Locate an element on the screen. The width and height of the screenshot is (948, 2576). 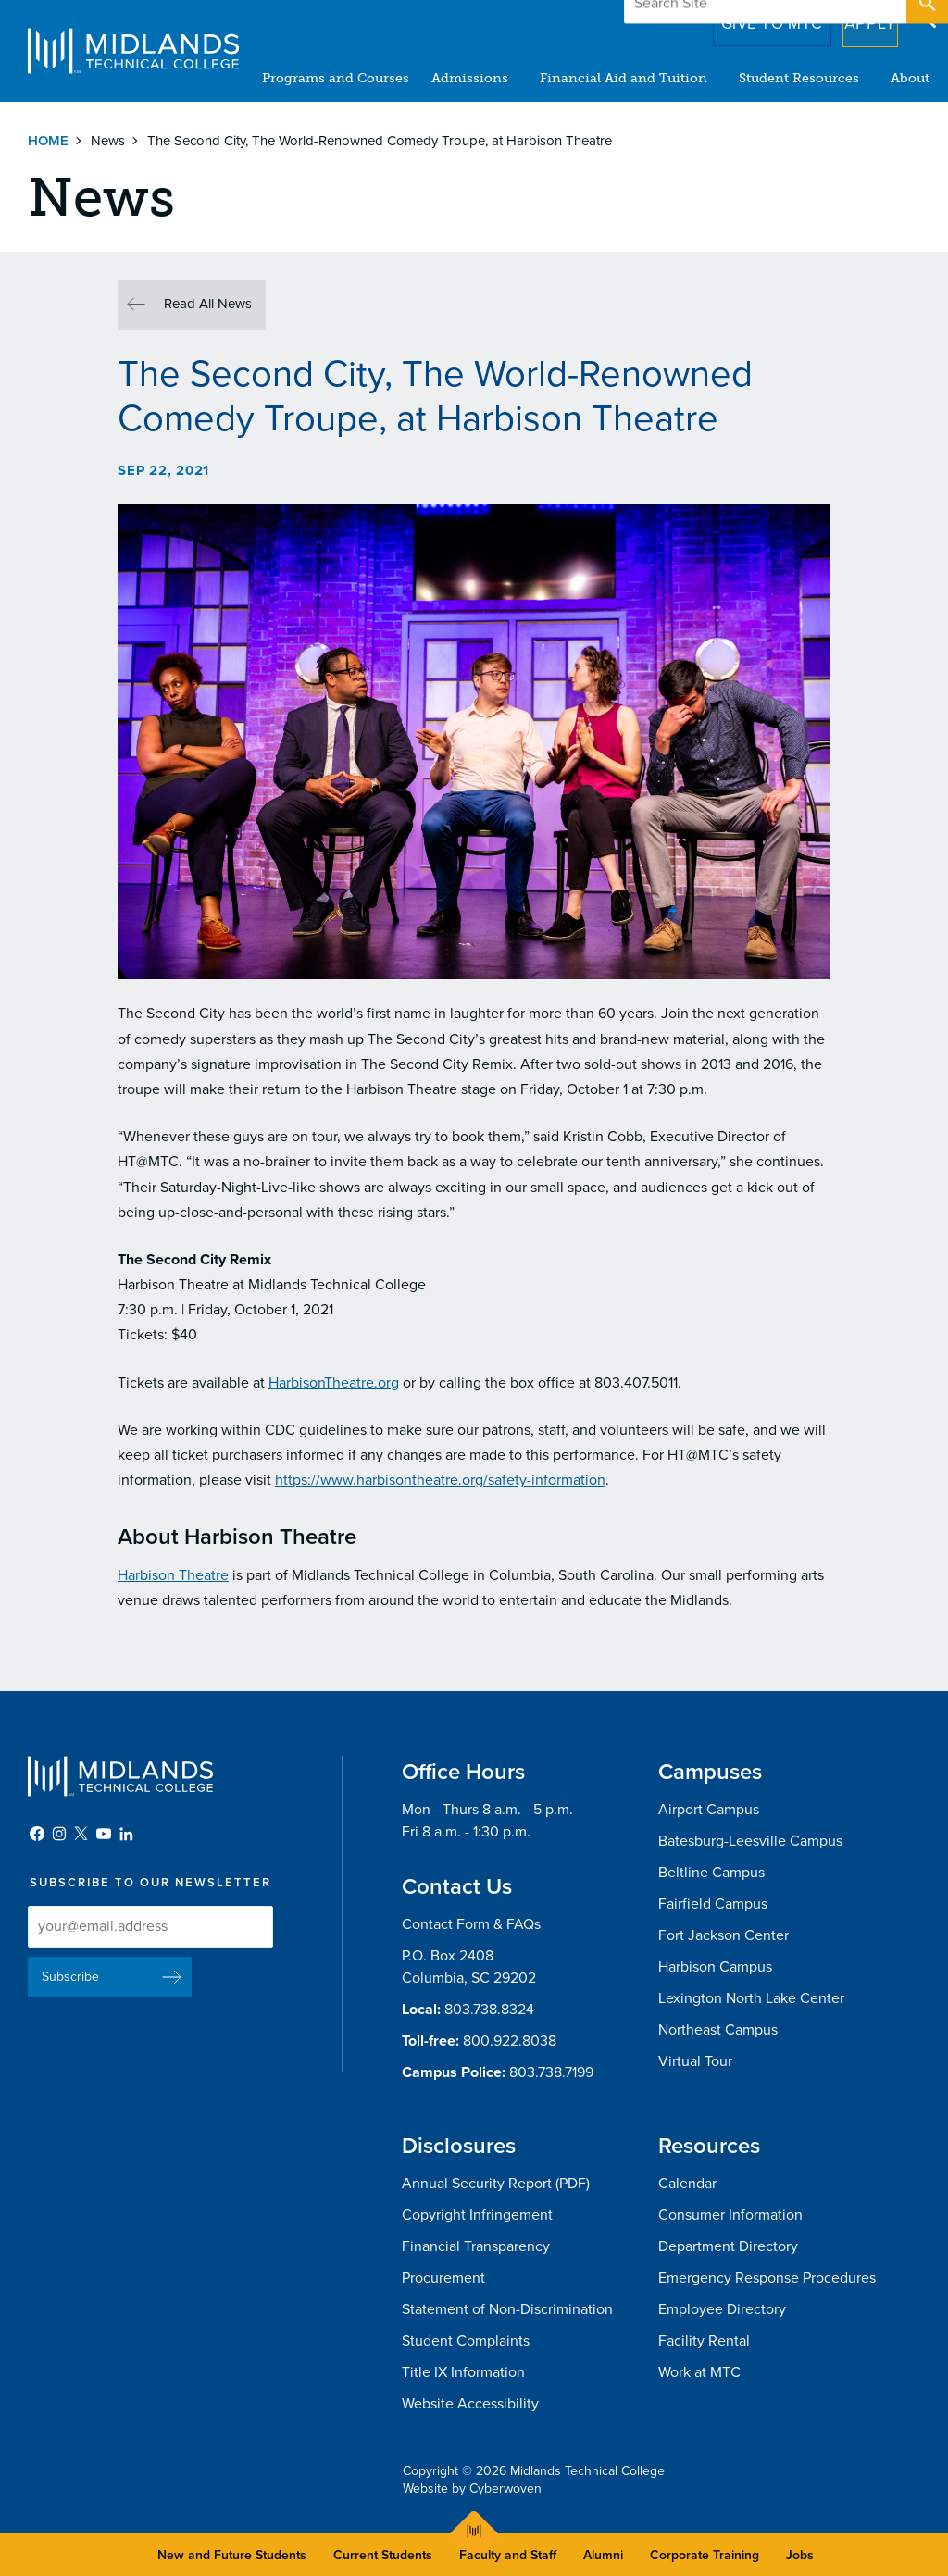
Harbison Campus is located at coordinates (715, 1967).